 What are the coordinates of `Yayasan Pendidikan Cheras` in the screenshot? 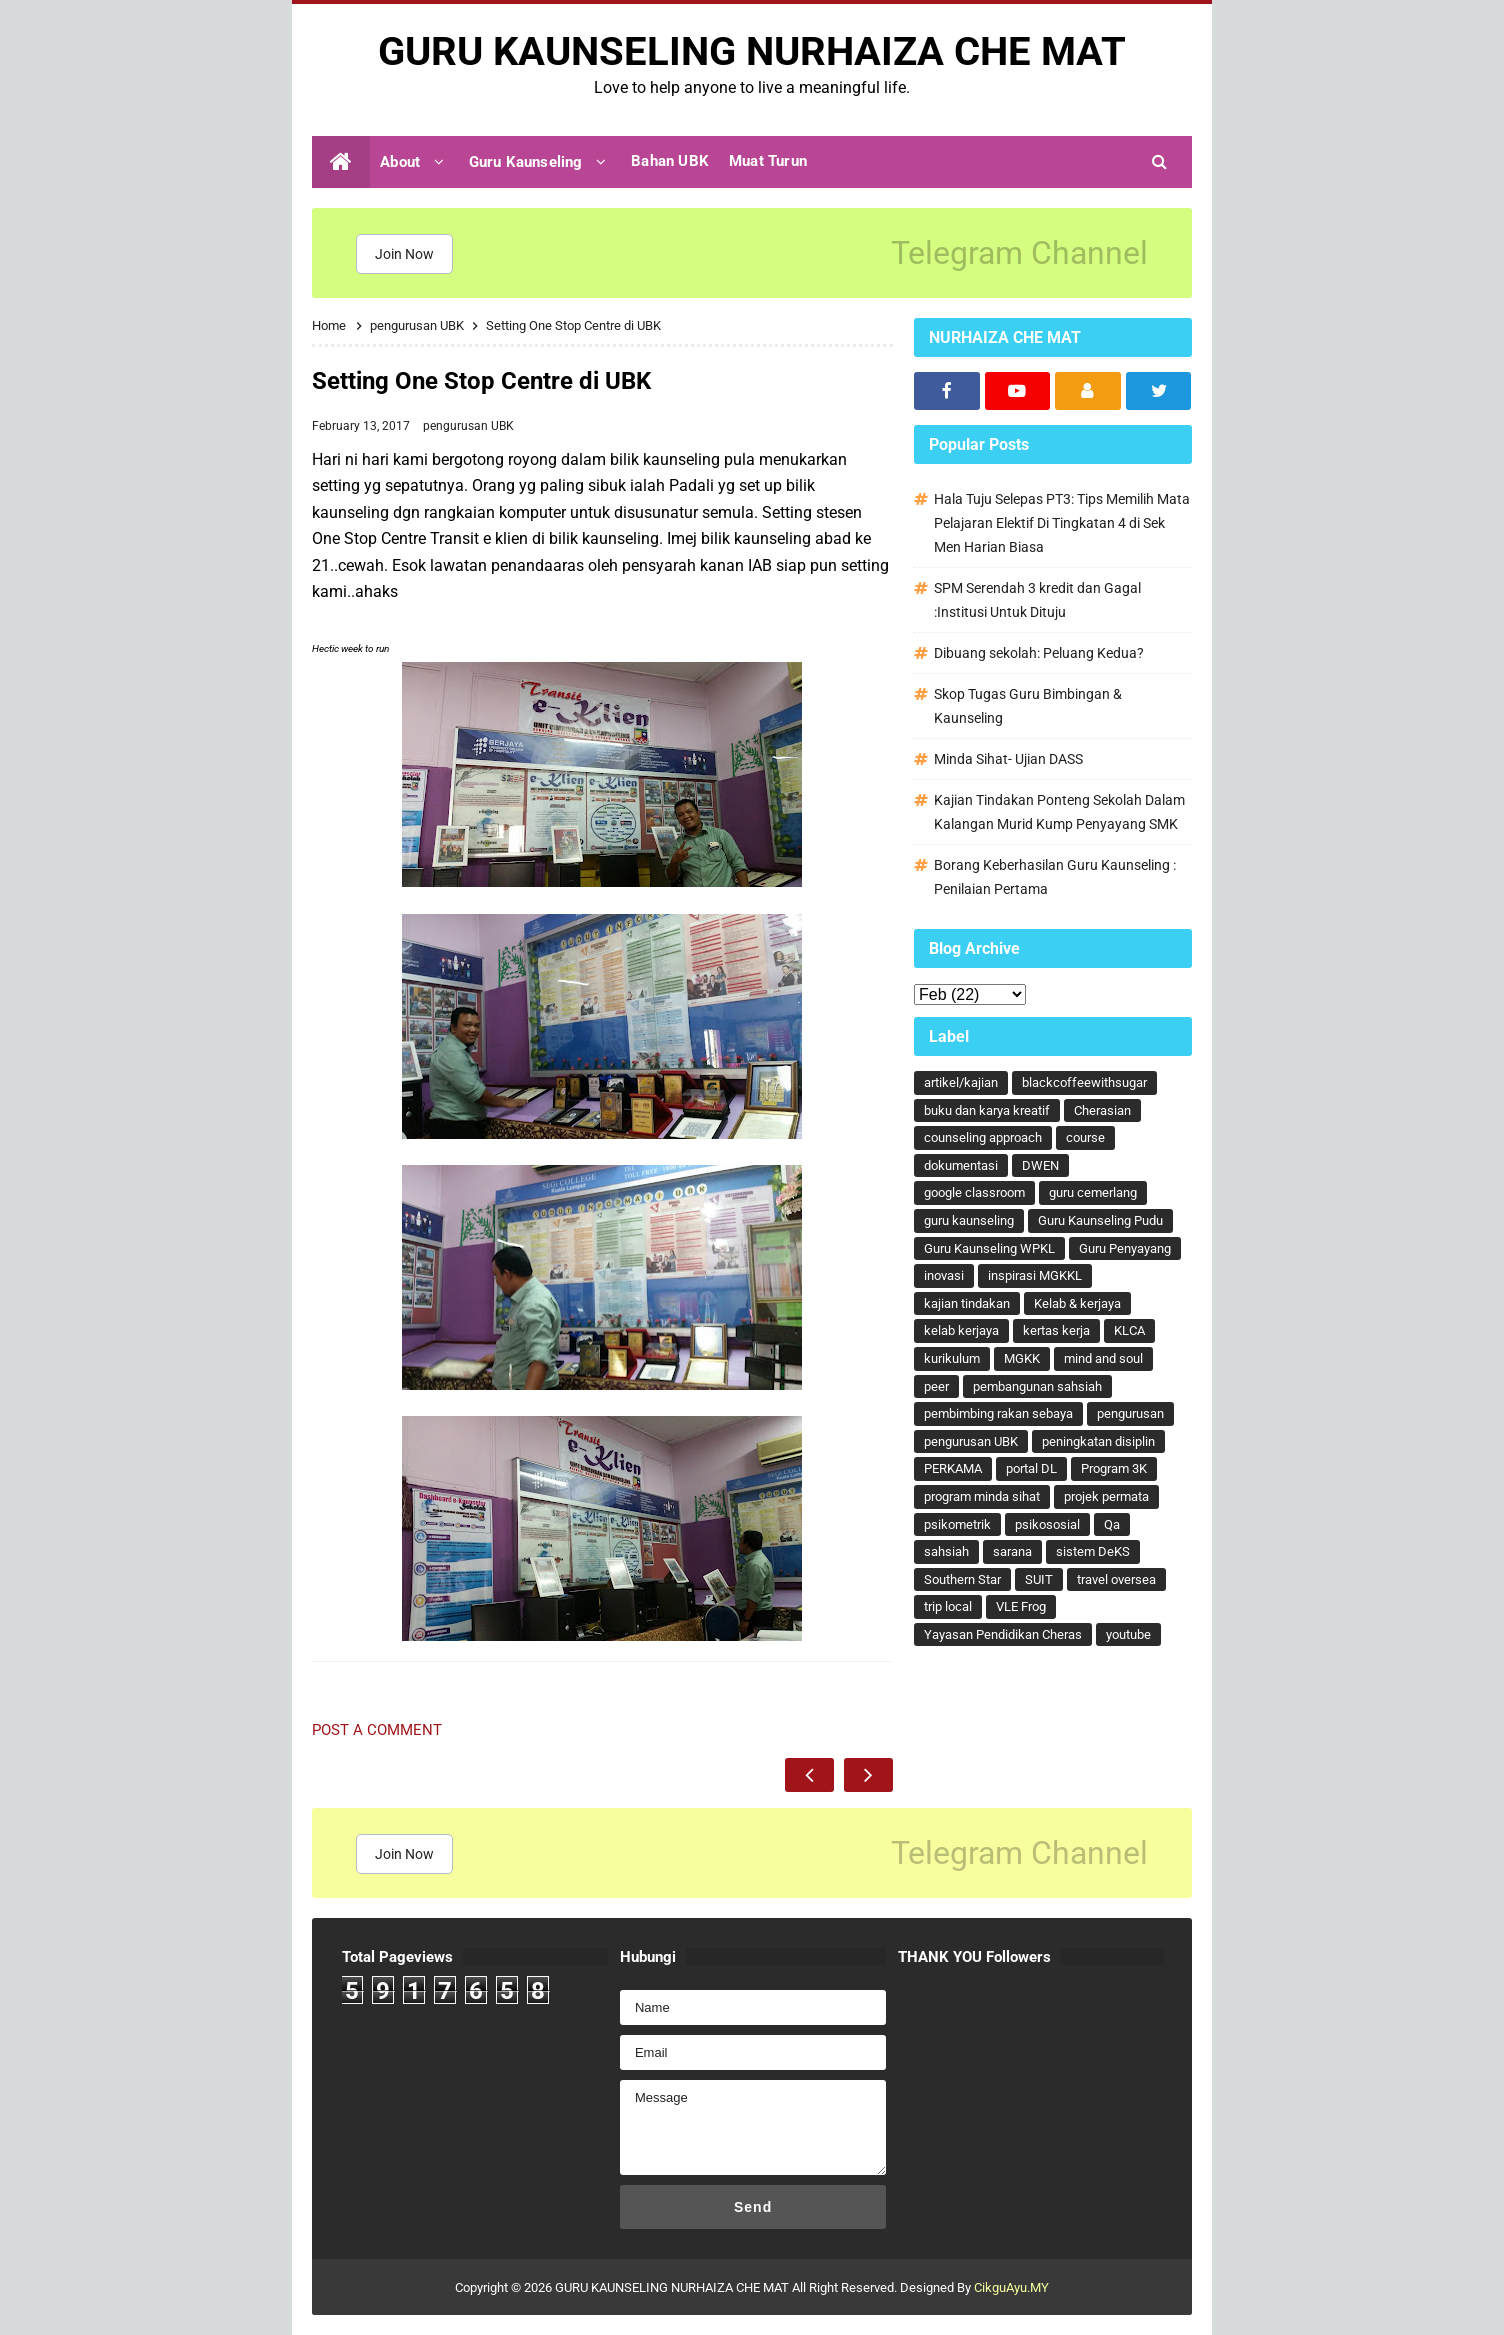 It's located at (1003, 1634).